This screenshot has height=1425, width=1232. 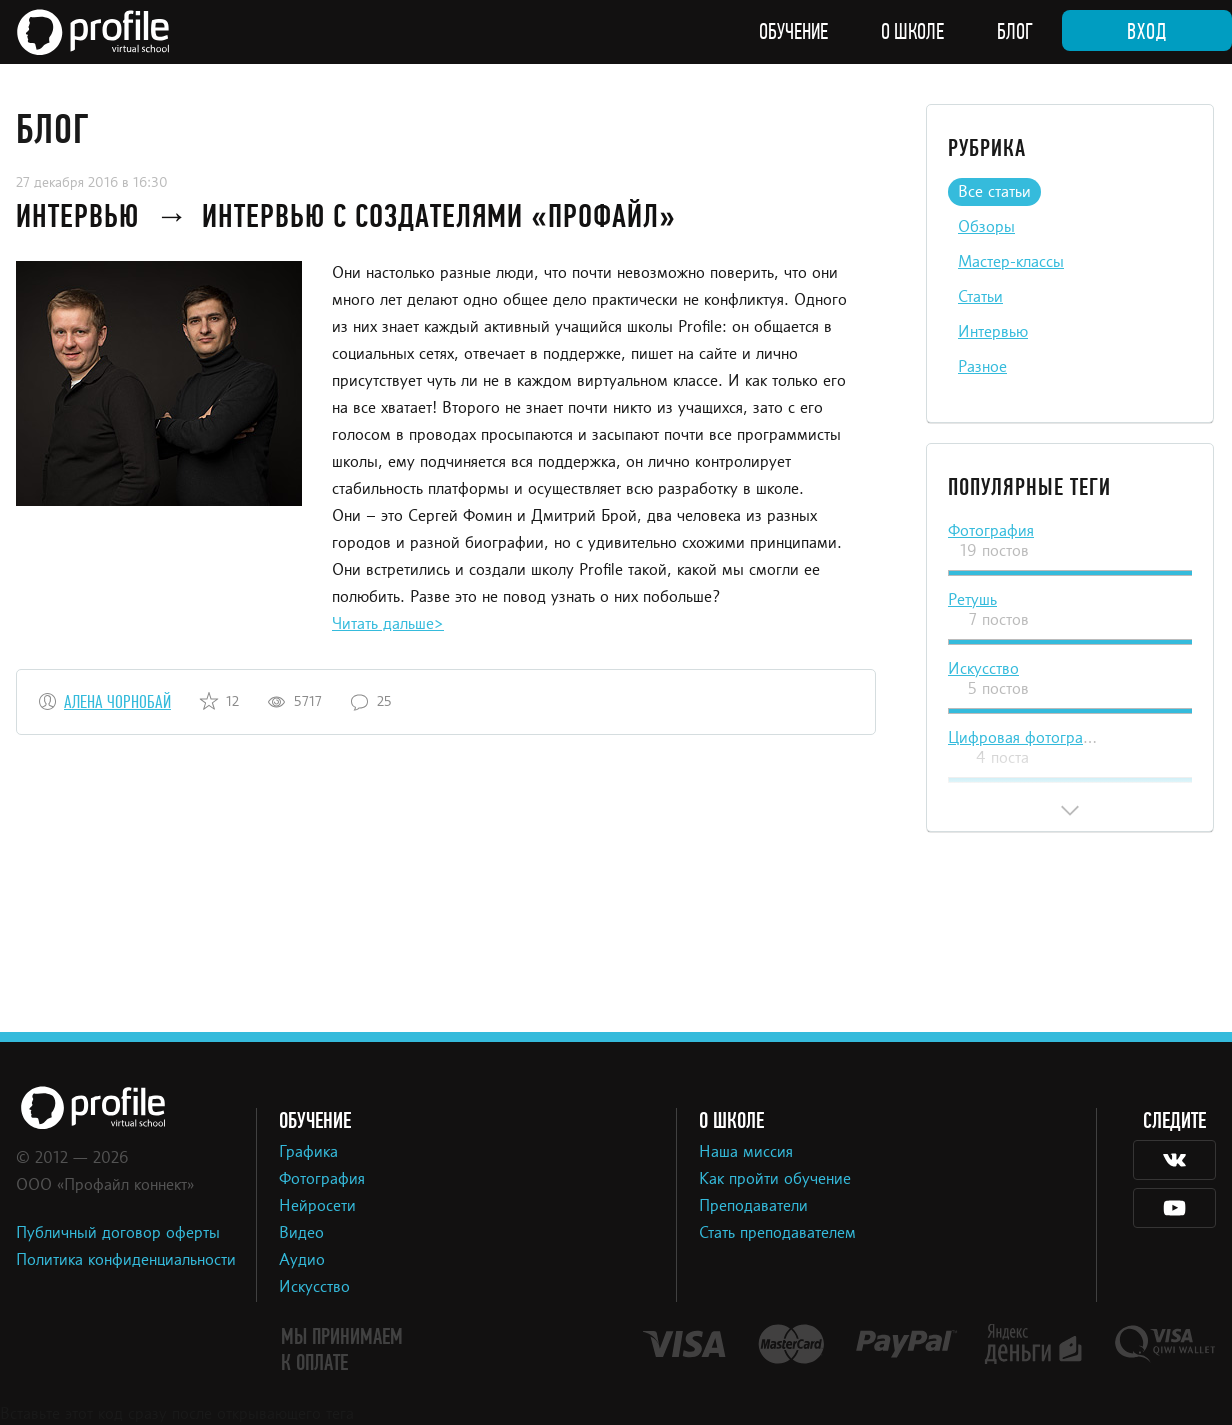 What do you see at coordinates (1147, 32) in the screenshot?
I see `Вход` at bounding box center [1147, 32].